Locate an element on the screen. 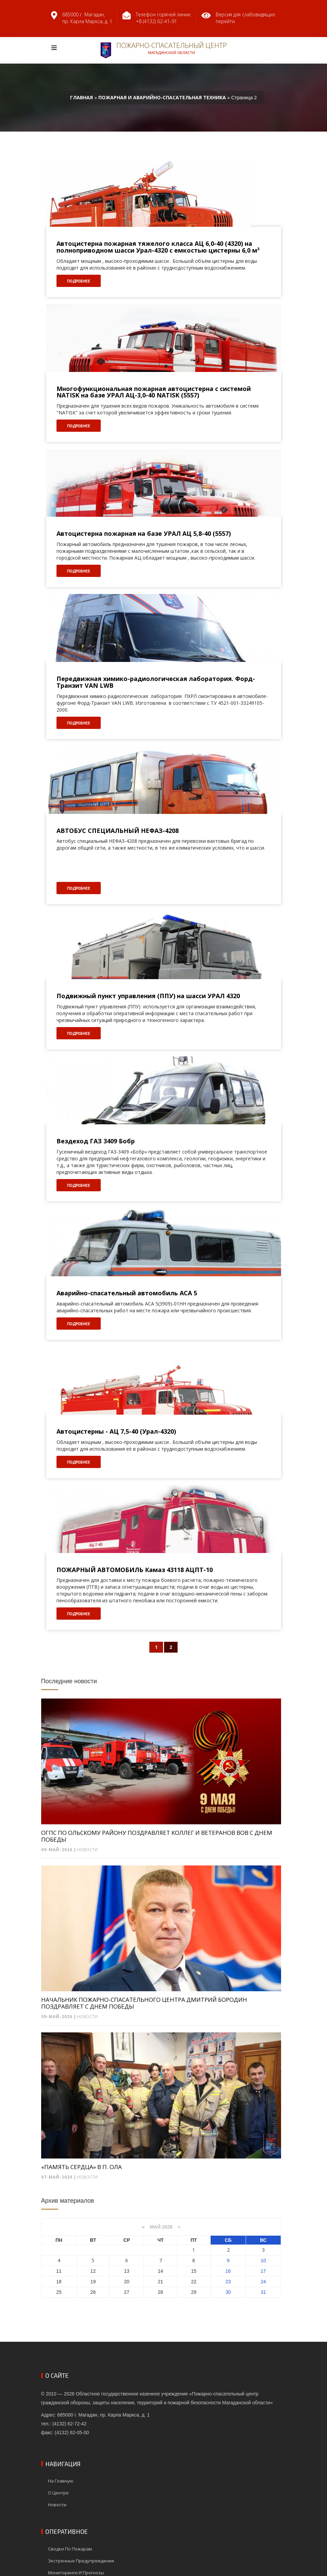 This screenshot has height=2576, width=327. Аварийно-спасательный автомобиль АСА 5 is located at coordinates (126, 1293).